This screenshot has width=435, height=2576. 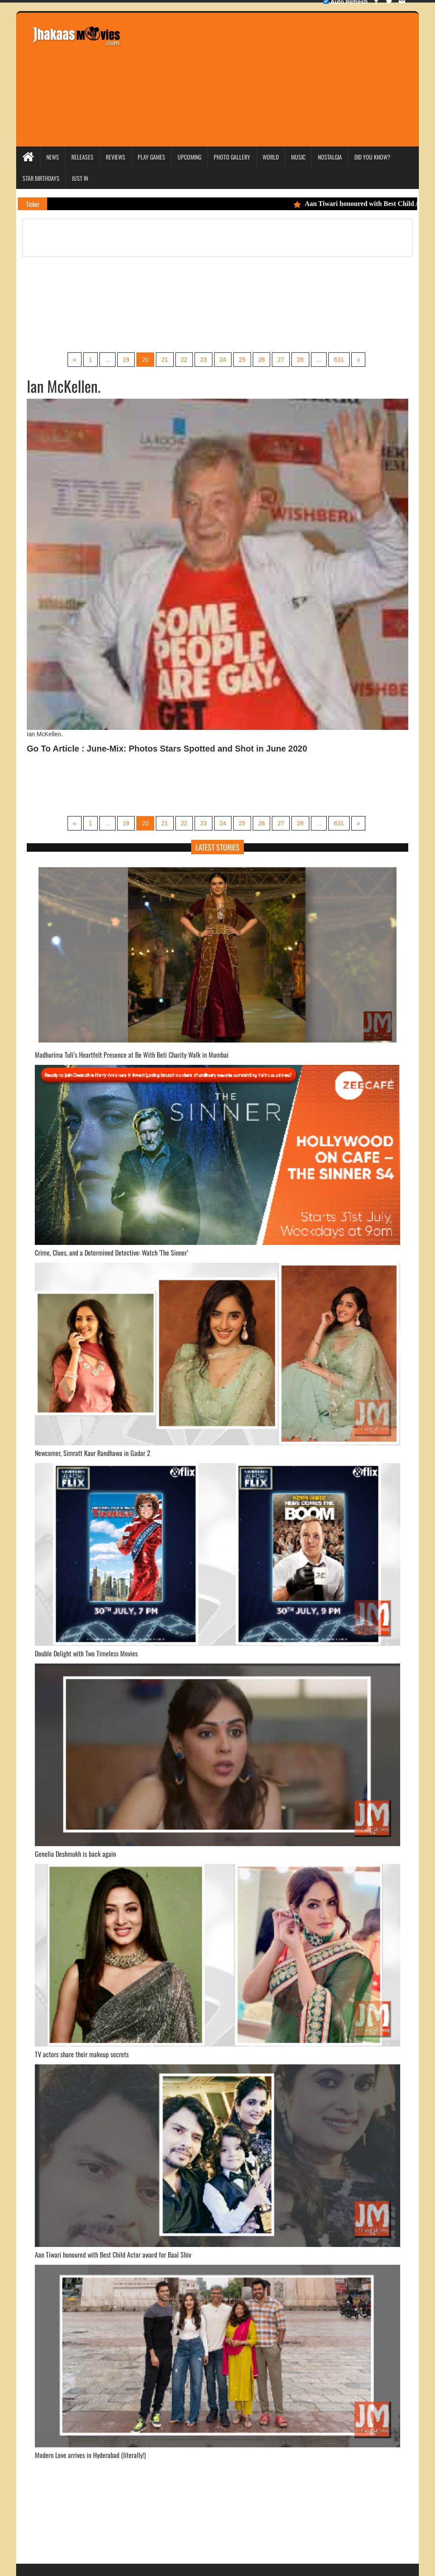 I want to click on Just In, so click(x=80, y=178).